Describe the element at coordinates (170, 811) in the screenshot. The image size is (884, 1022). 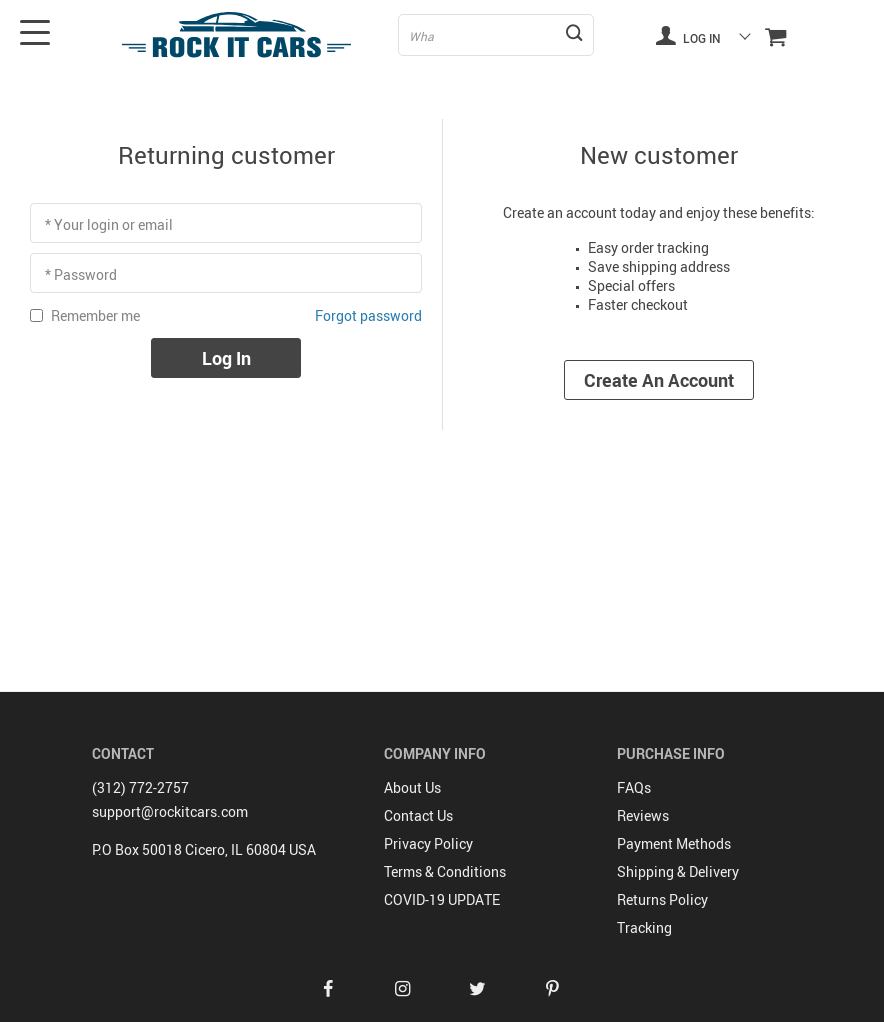
I see `support@rockitcars.com` at that location.